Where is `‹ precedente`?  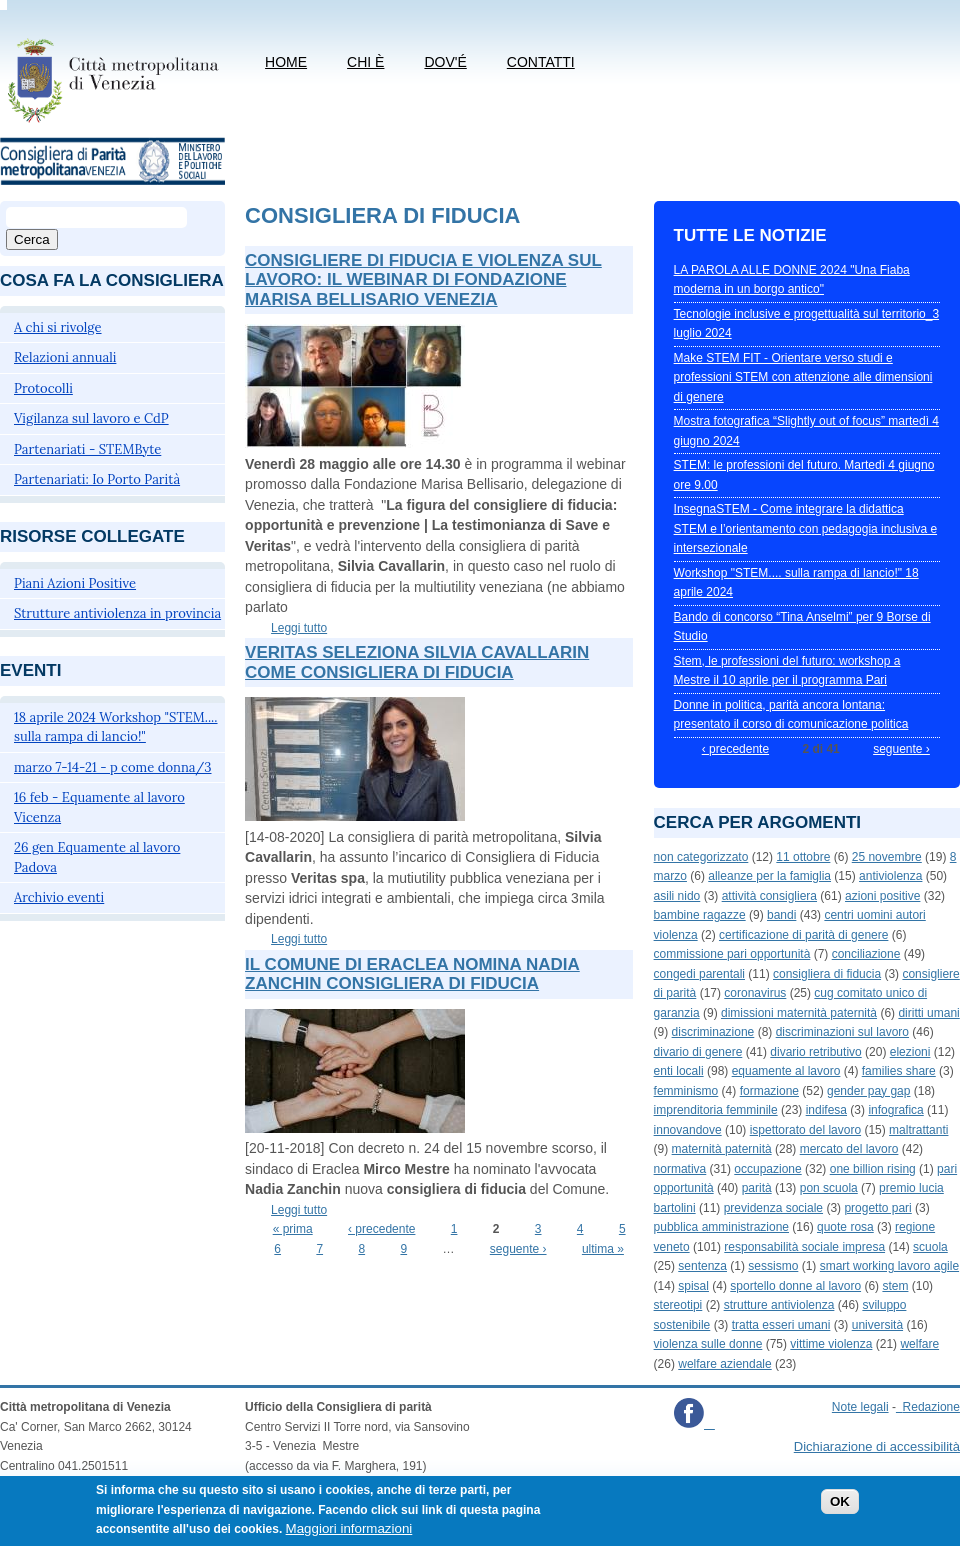
‹ precedente is located at coordinates (381, 1229).